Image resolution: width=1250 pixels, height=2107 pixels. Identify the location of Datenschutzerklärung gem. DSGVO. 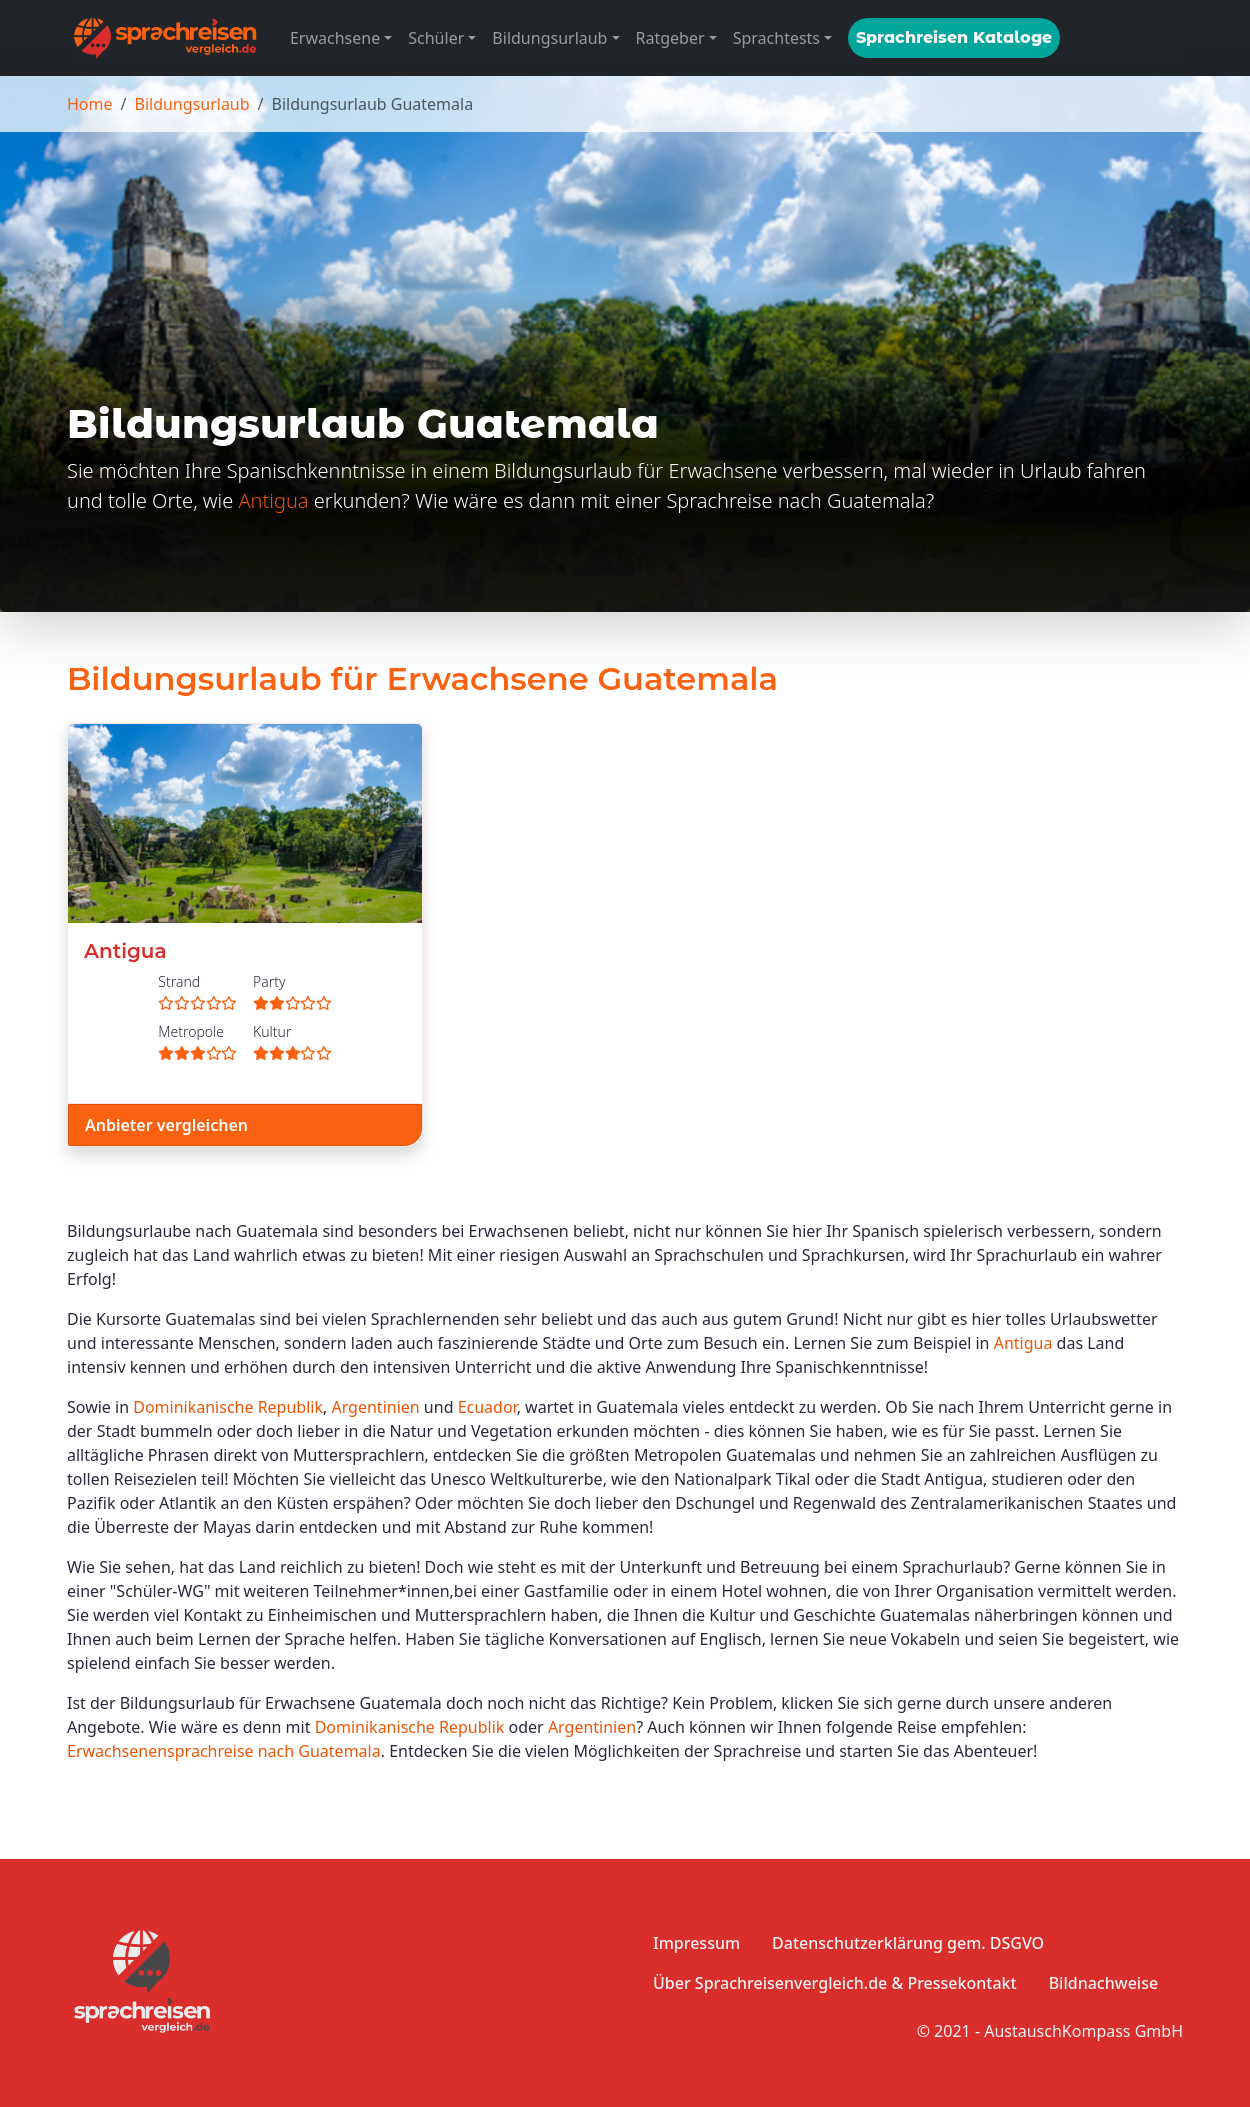
(908, 1943).